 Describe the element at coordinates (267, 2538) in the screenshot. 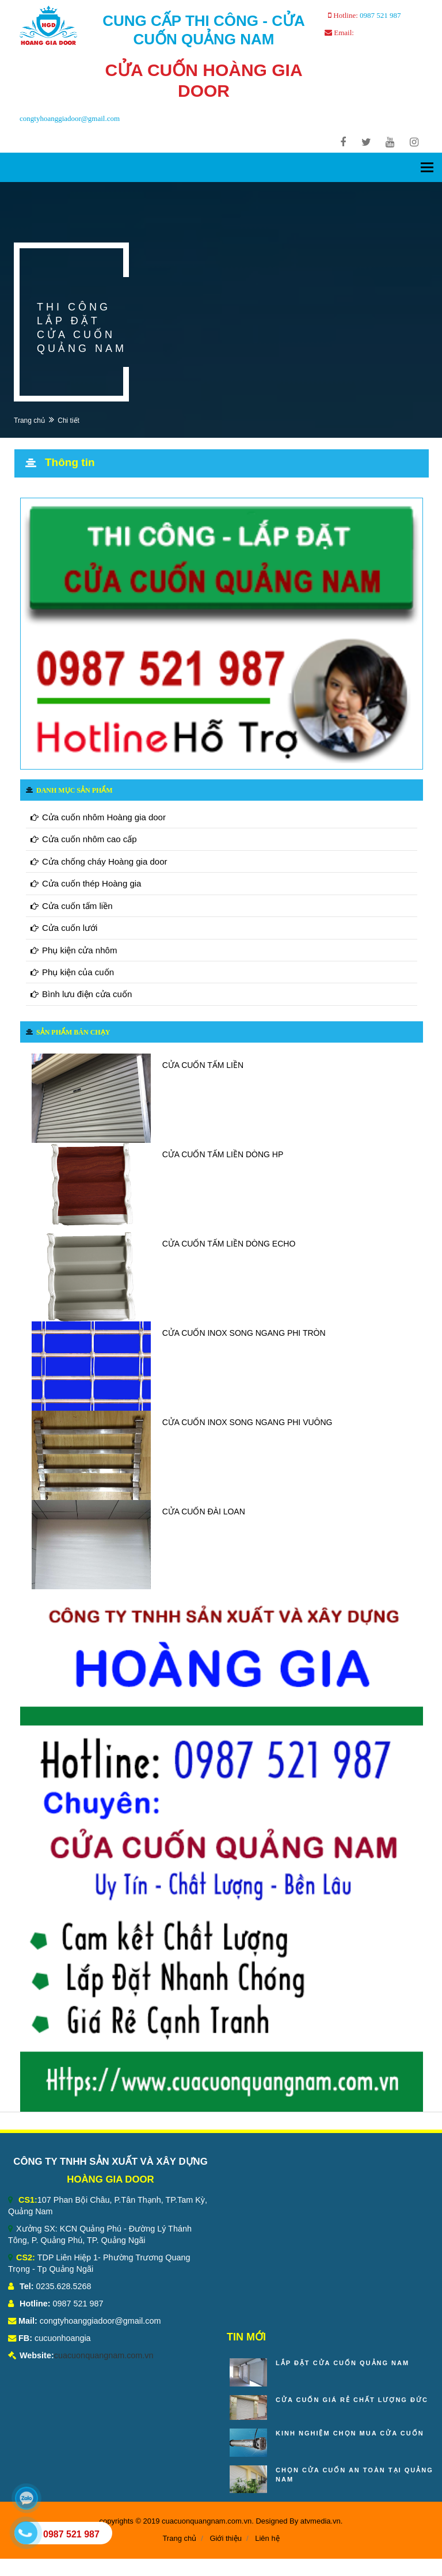

I see `Liên hệ` at that location.